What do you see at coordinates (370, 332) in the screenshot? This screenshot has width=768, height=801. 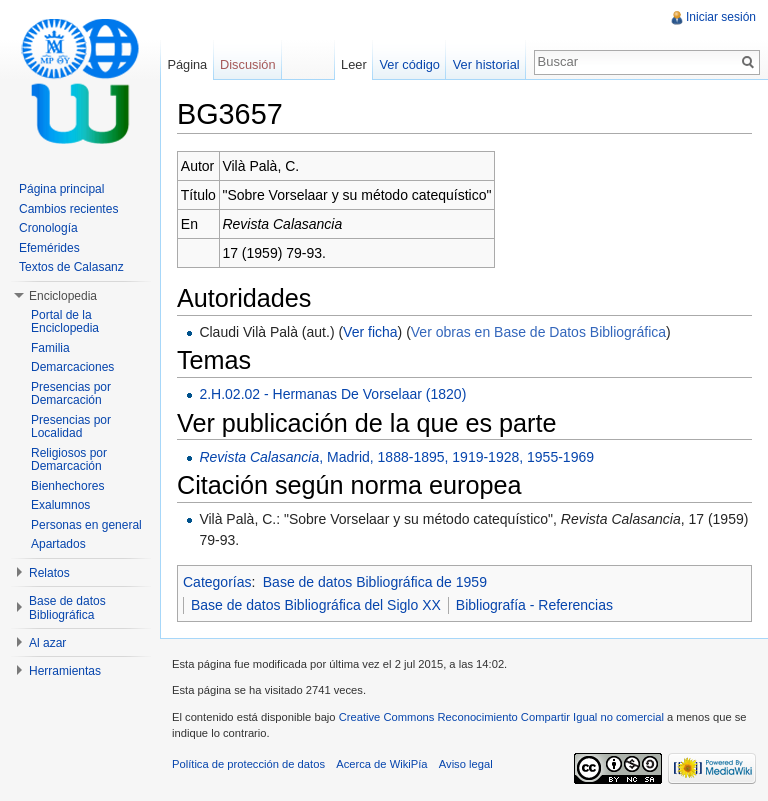 I see `Ver ficha` at bounding box center [370, 332].